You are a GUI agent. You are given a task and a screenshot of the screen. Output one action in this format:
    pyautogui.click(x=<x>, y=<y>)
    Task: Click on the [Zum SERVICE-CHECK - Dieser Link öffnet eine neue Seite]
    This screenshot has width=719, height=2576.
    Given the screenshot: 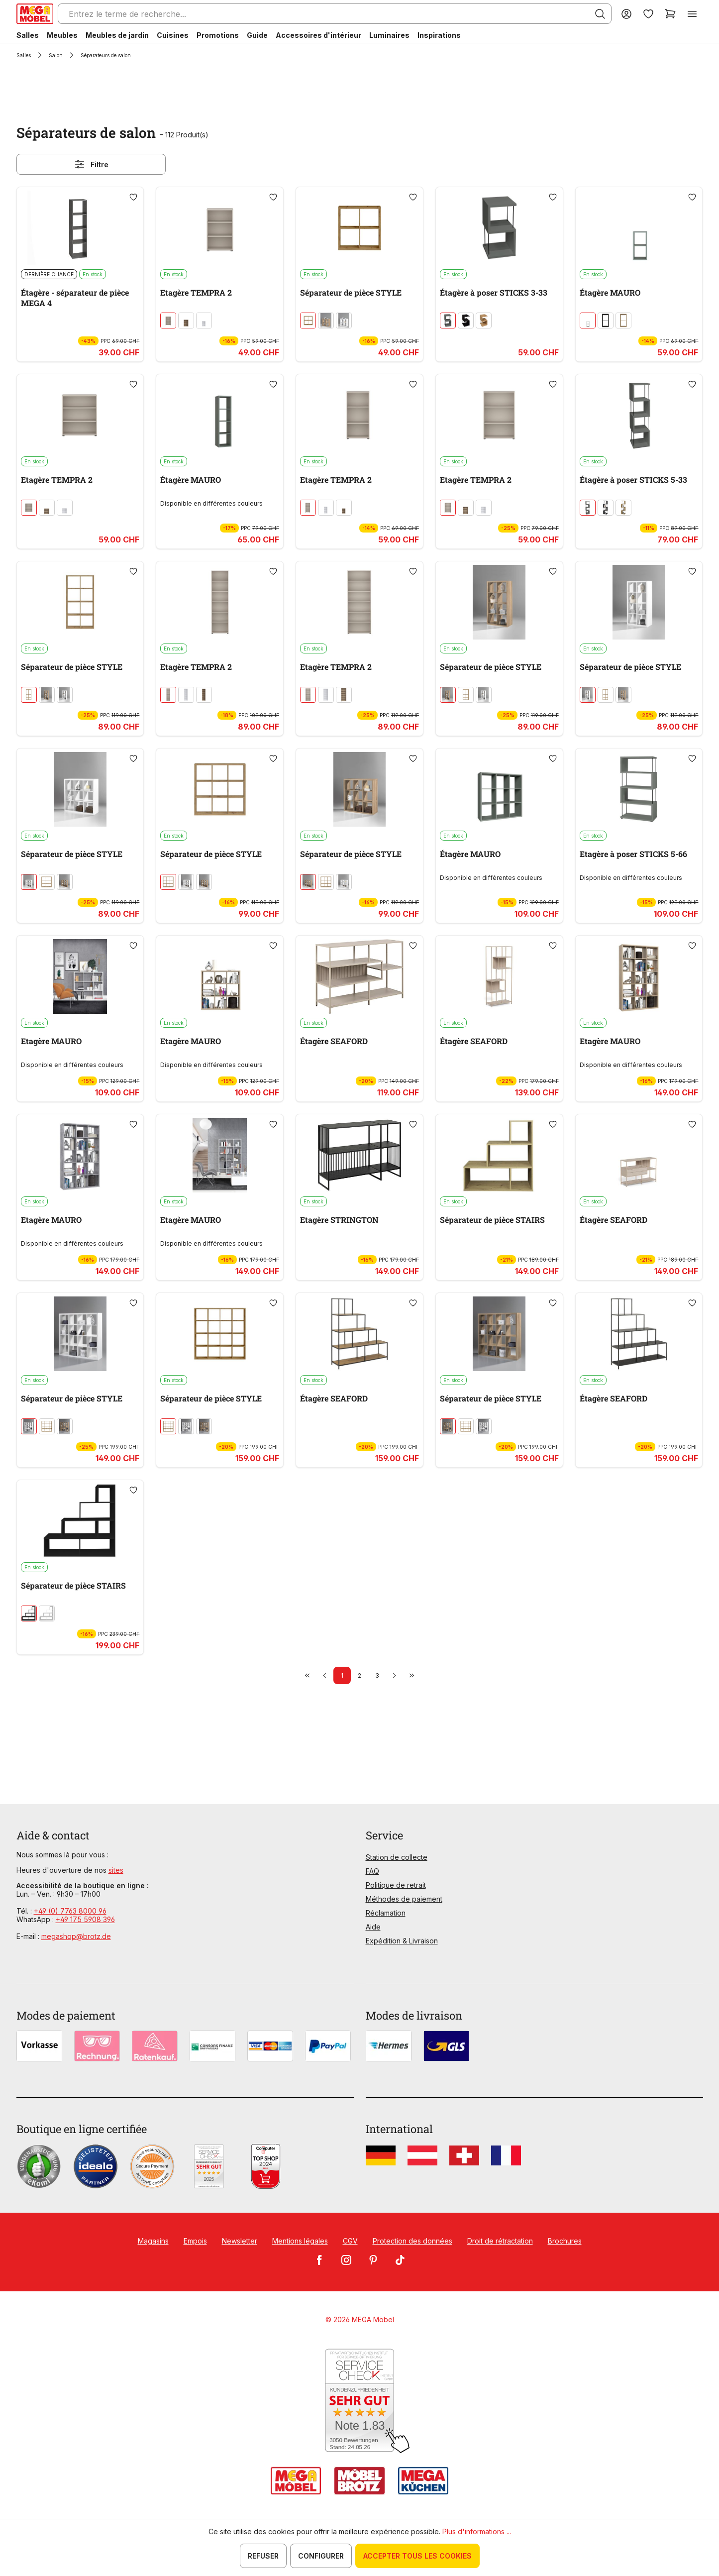 What is the action you would take?
    pyautogui.click(x=359, y=2401)
    